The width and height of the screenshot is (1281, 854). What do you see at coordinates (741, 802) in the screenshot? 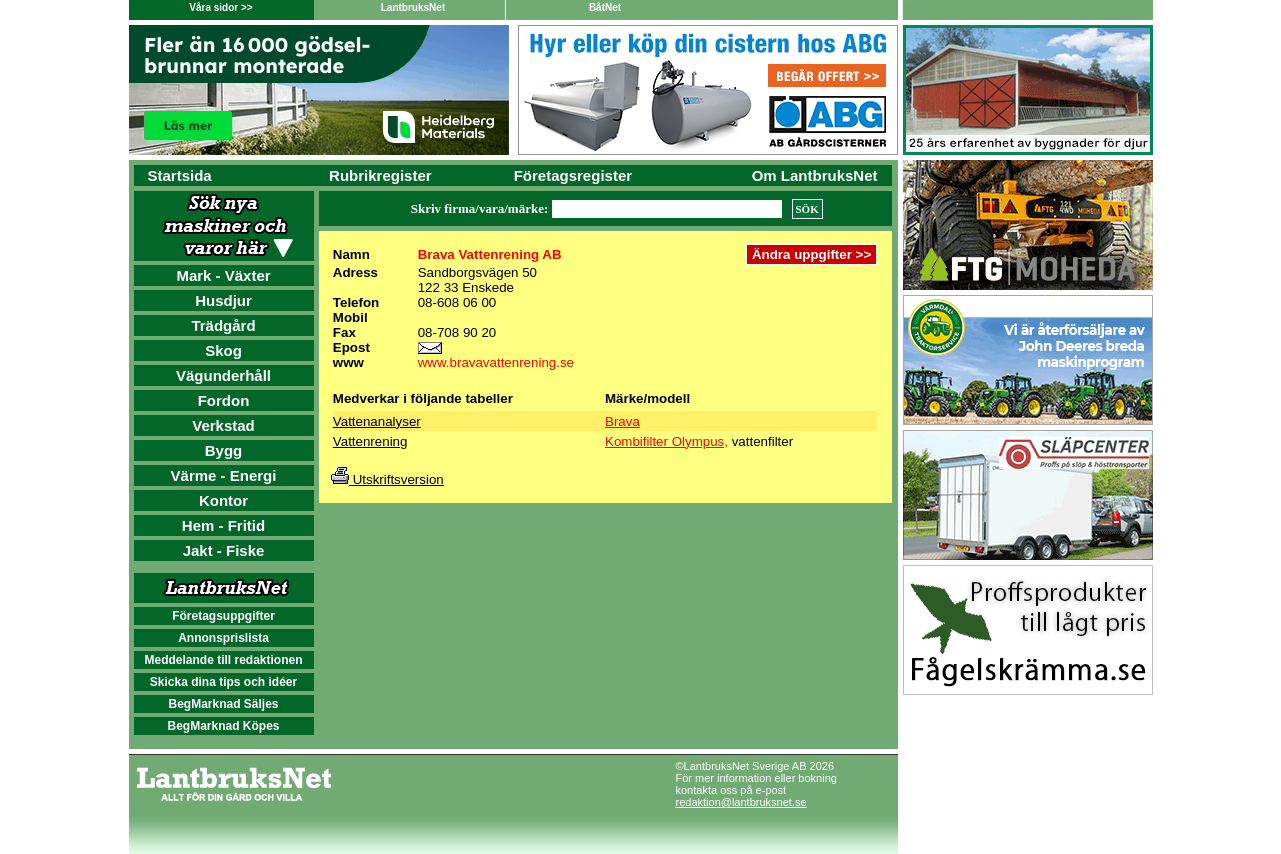
I see `redaktion@lantbruksnet.se` at bounding box center [741, 802].